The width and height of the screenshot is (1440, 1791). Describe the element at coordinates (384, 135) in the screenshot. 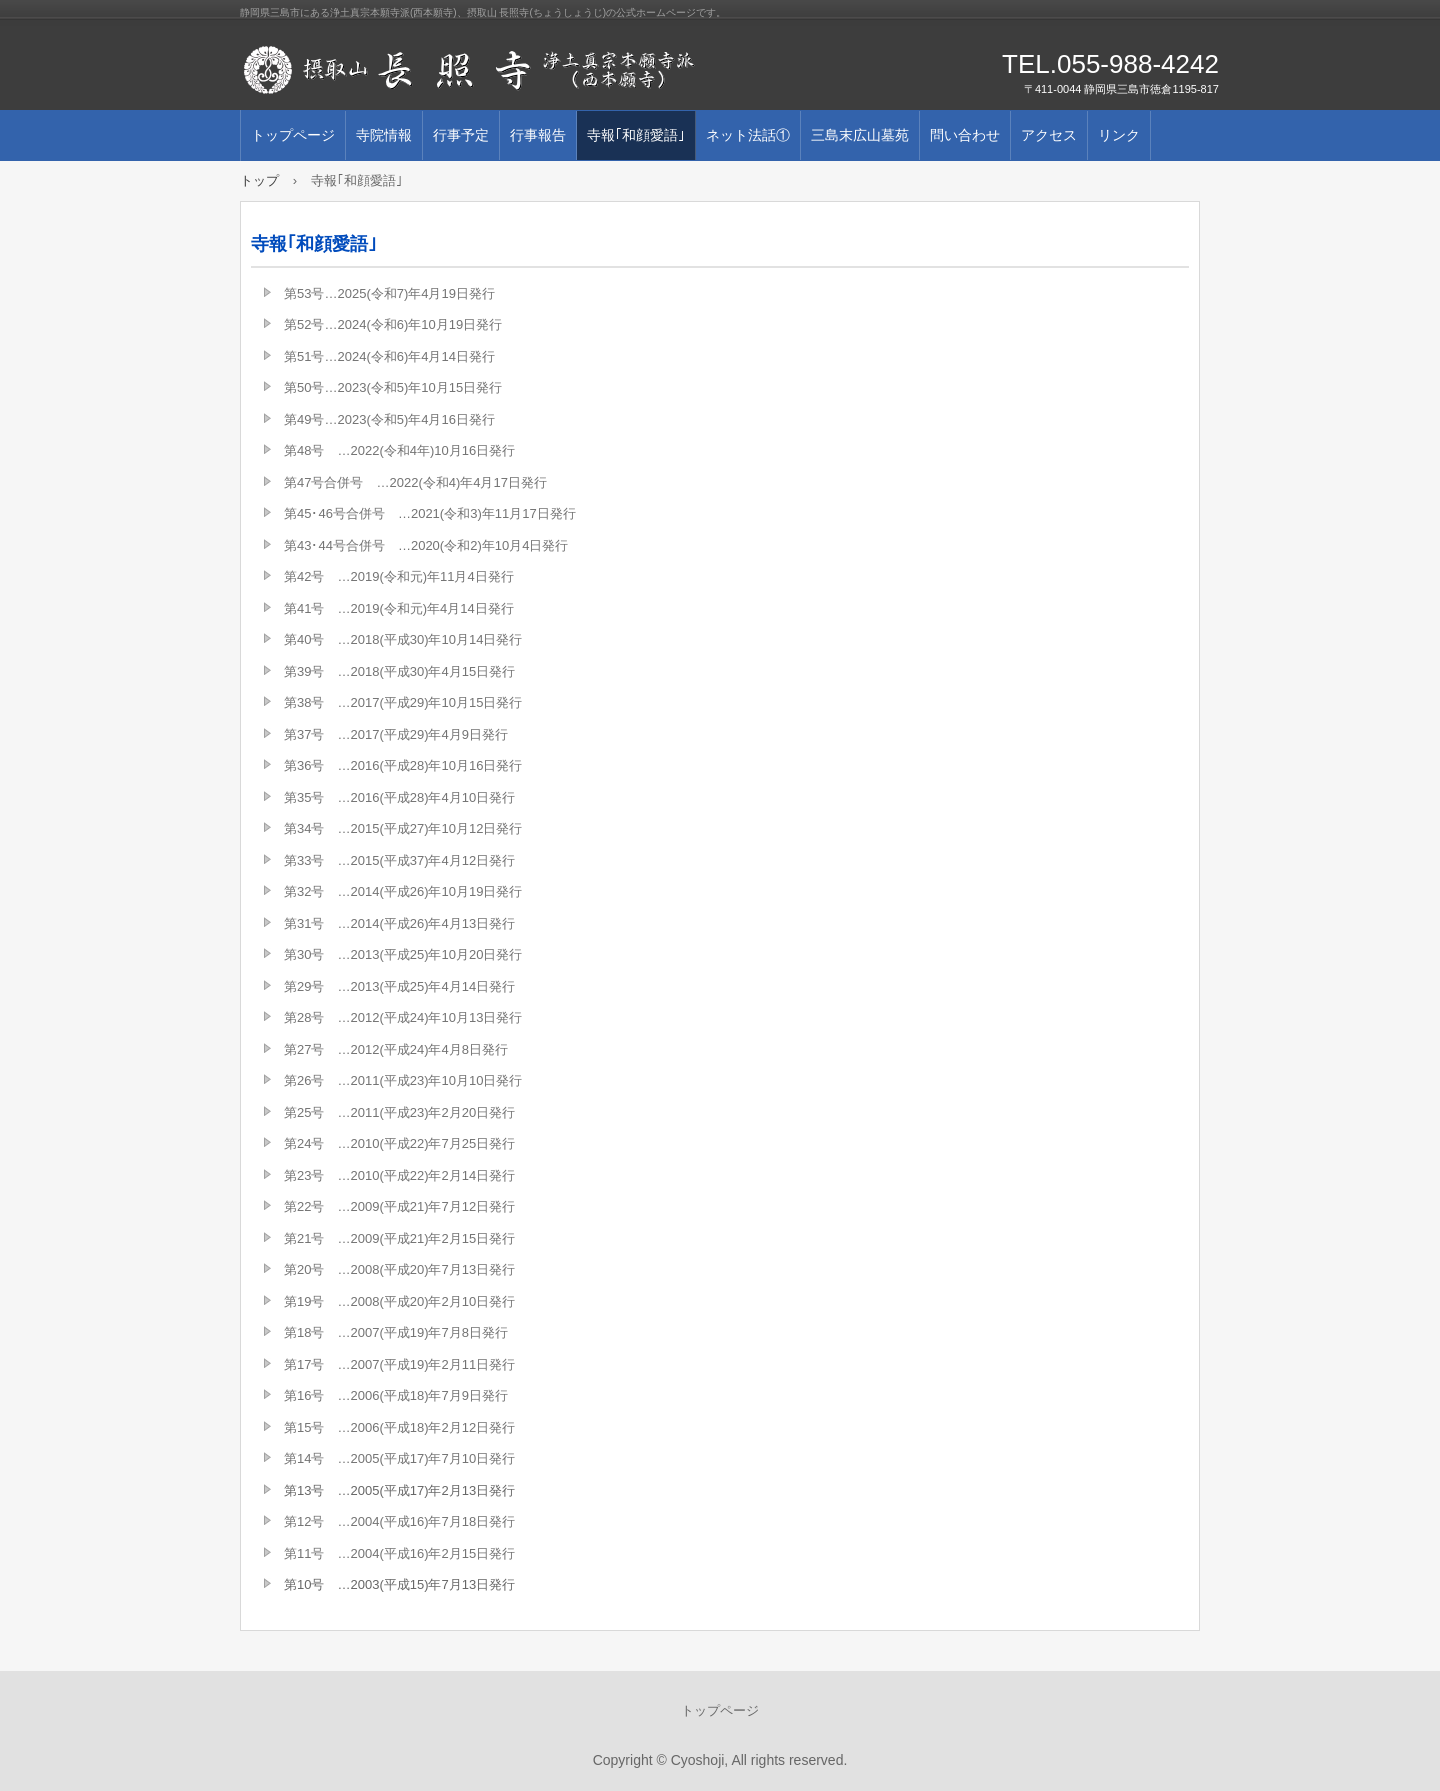

I see `寺院情報` at that location.